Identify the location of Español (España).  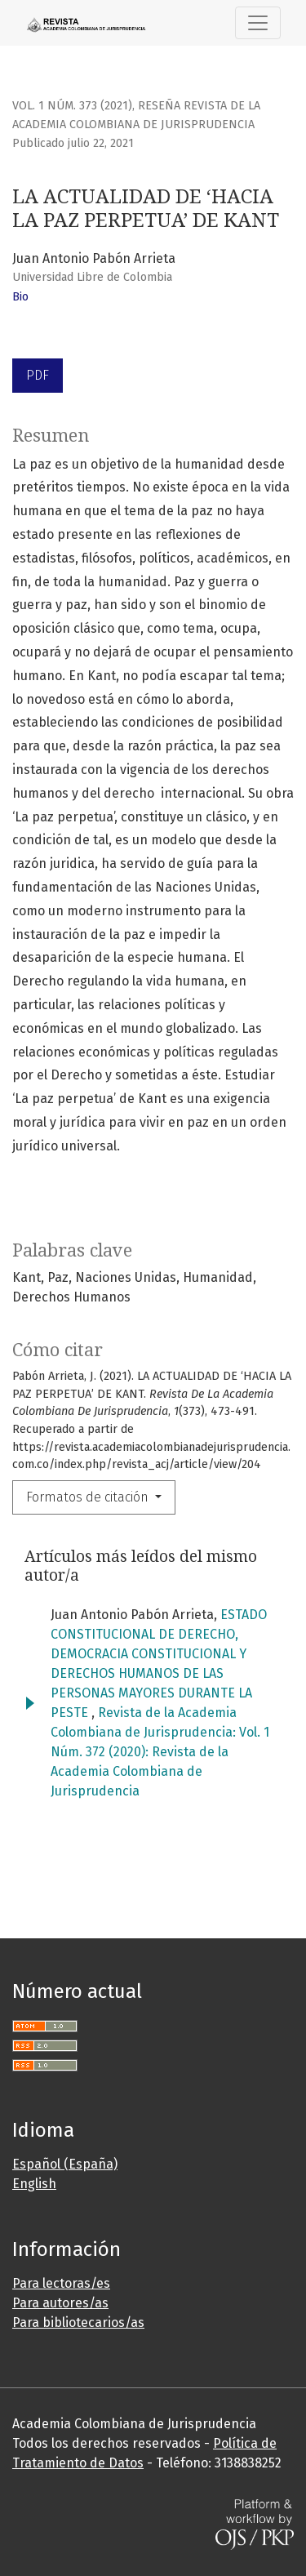
(65, 2164).